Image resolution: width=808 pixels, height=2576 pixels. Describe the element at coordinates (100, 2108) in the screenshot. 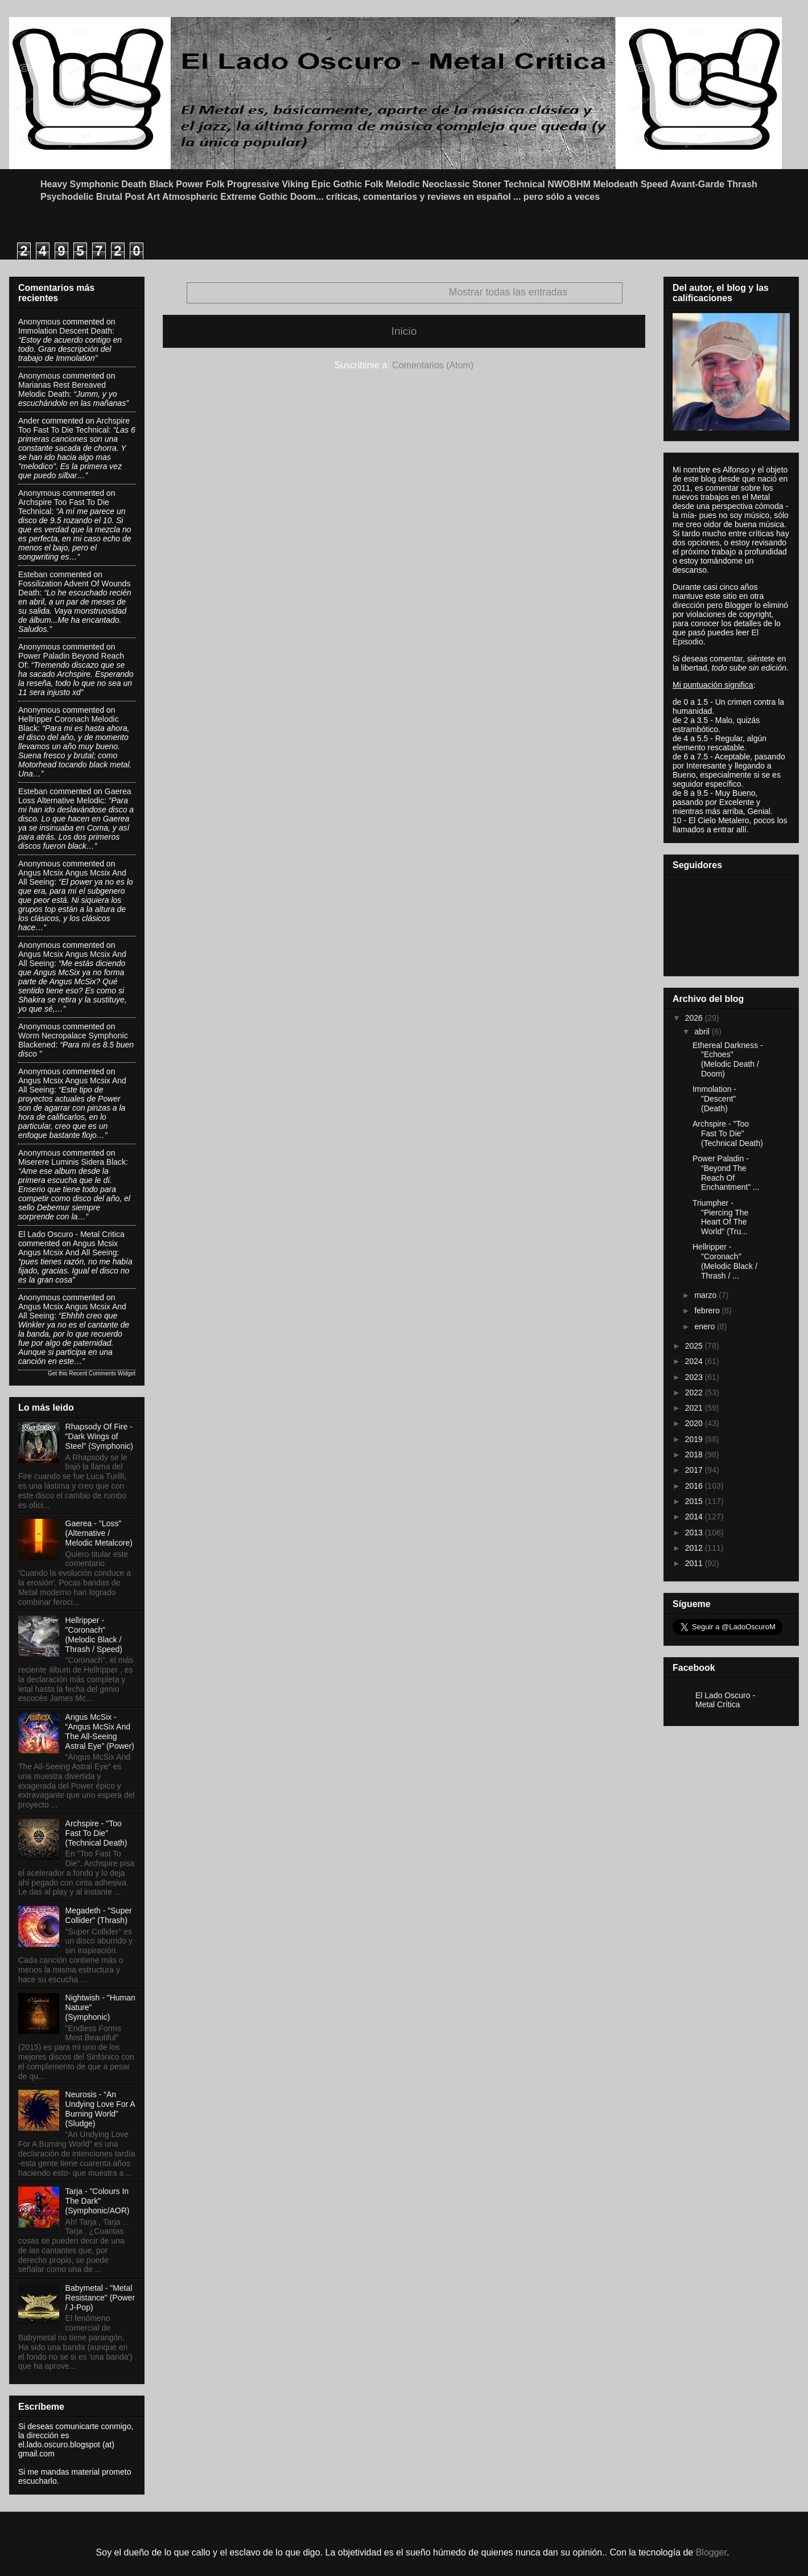

I see `Neurosis - “An Undying Love For A Burning World” (Sludge)` at that location.